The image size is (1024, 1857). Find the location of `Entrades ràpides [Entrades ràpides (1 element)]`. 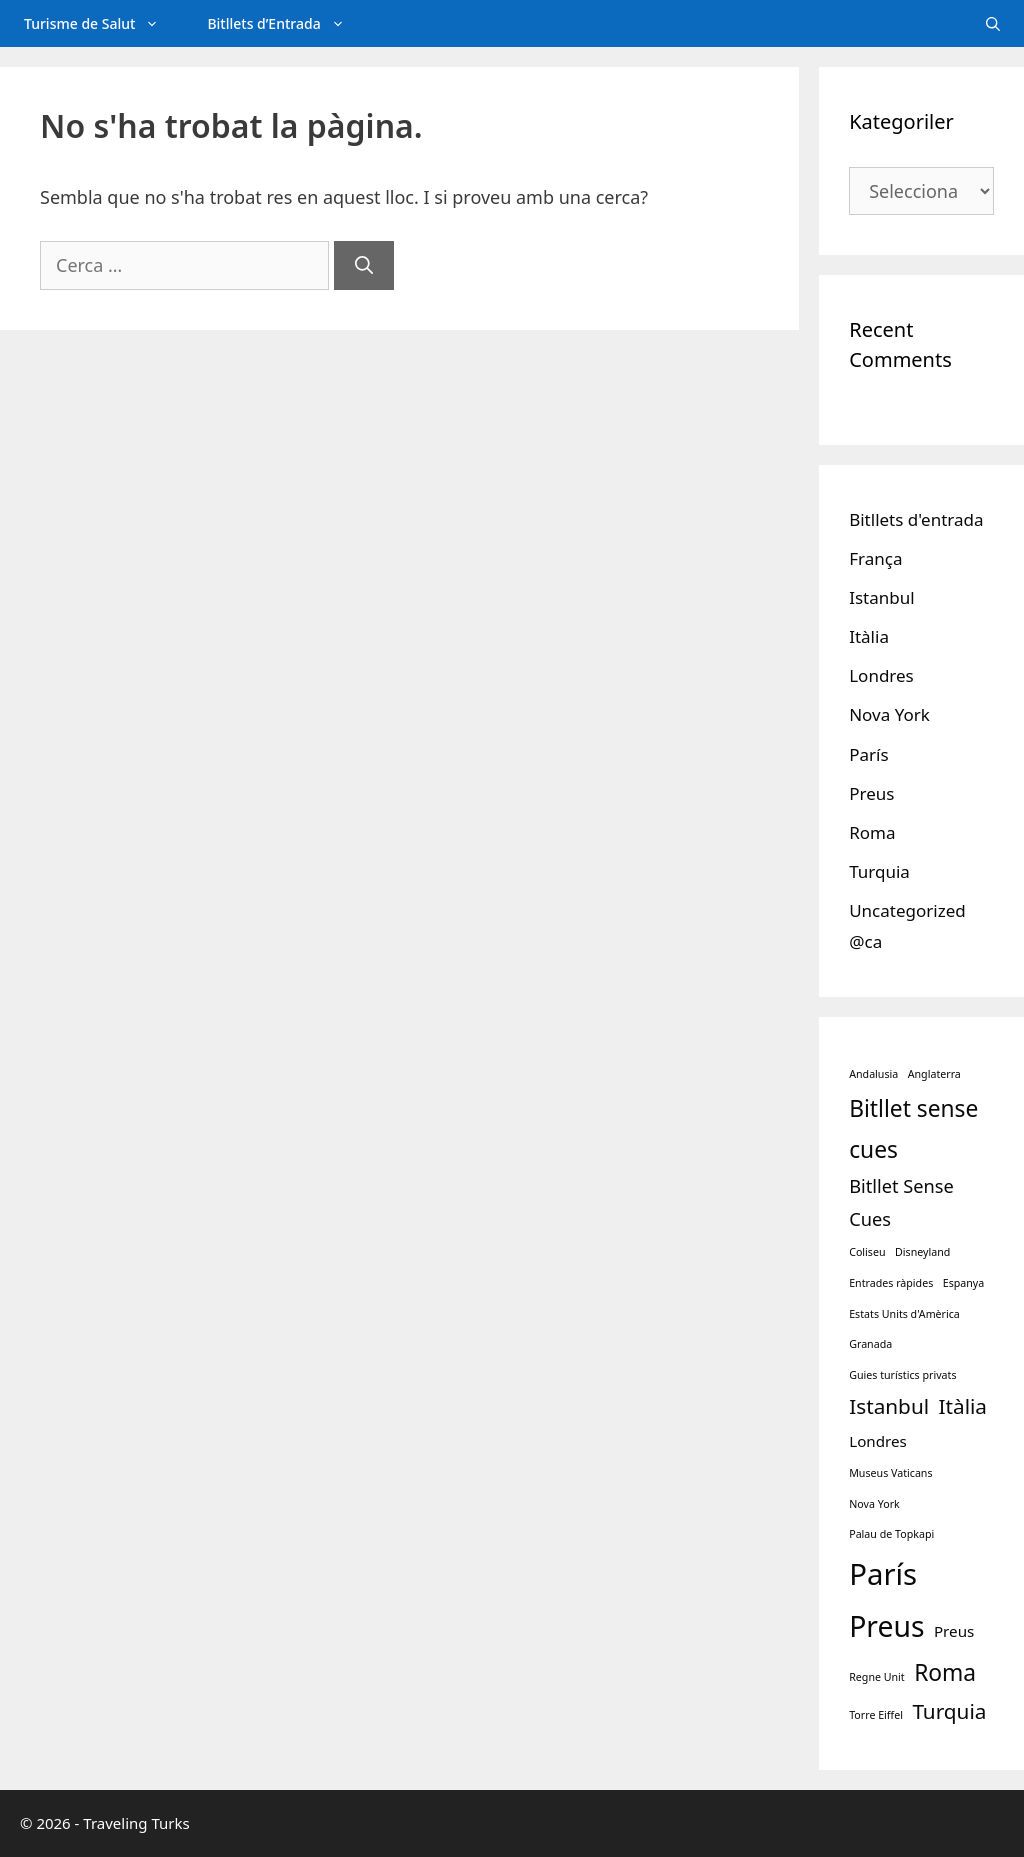

Entrades ràpides [Entrades ràpides (1 element)] is located at coordinates (891, 1283).